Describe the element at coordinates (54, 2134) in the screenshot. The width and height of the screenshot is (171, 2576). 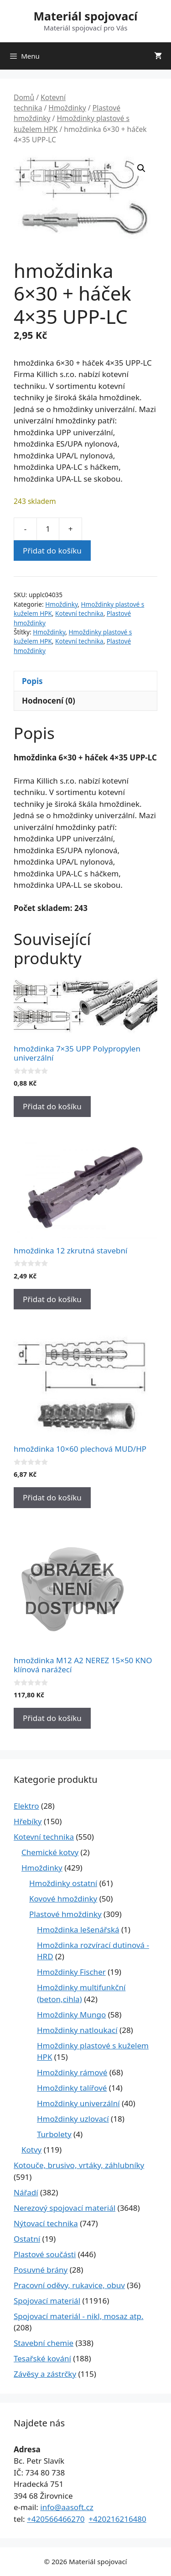
I see `Turbolety` at that location.